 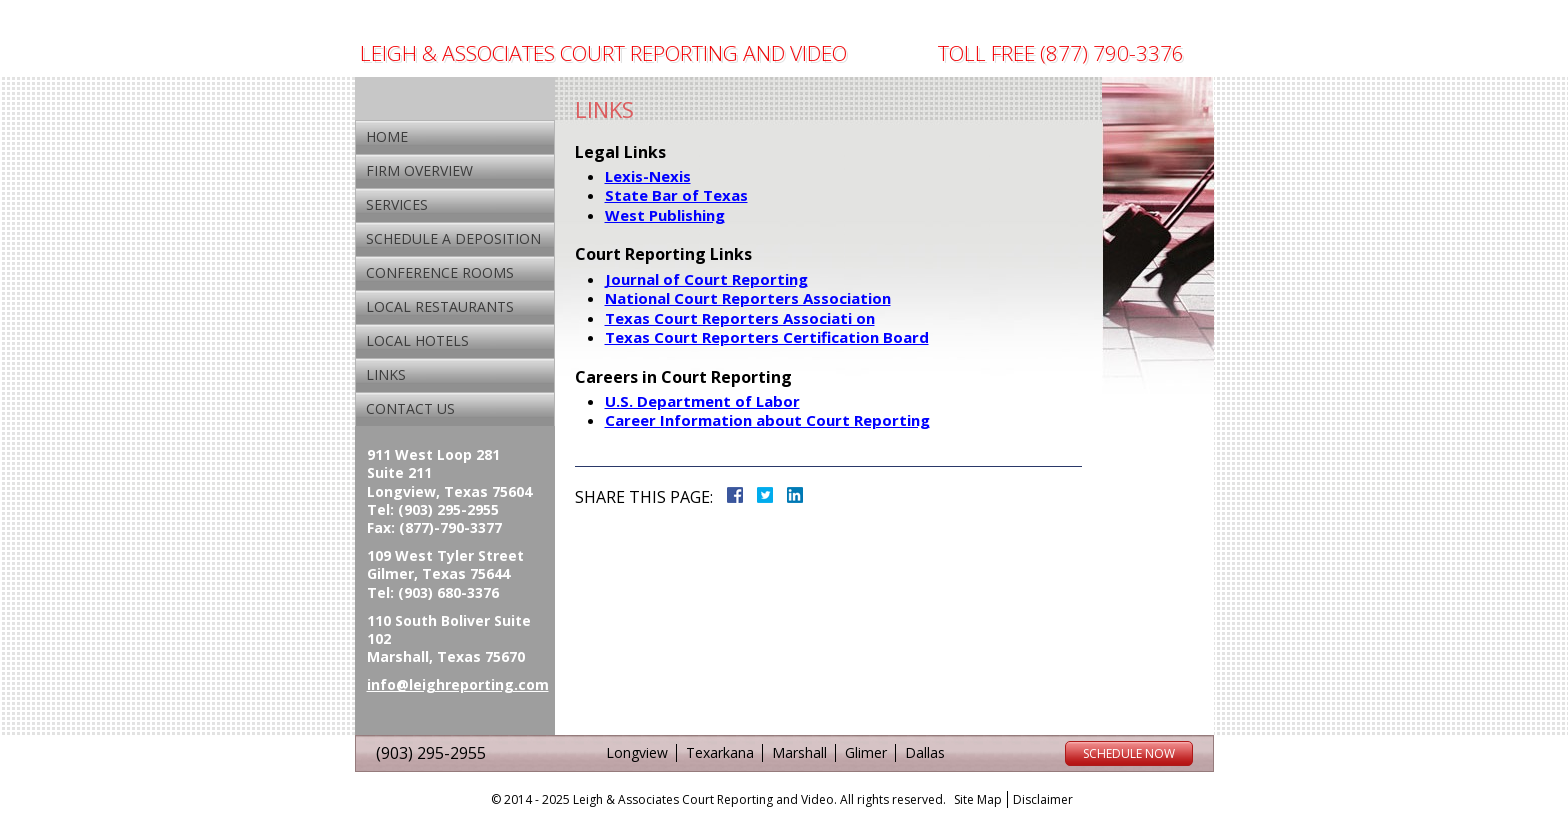 What do you see at coordinates (603, 53) in the screenshot?
I see `Leigh & Associates Court Reporting And Video` at bounding box center [603, 53].